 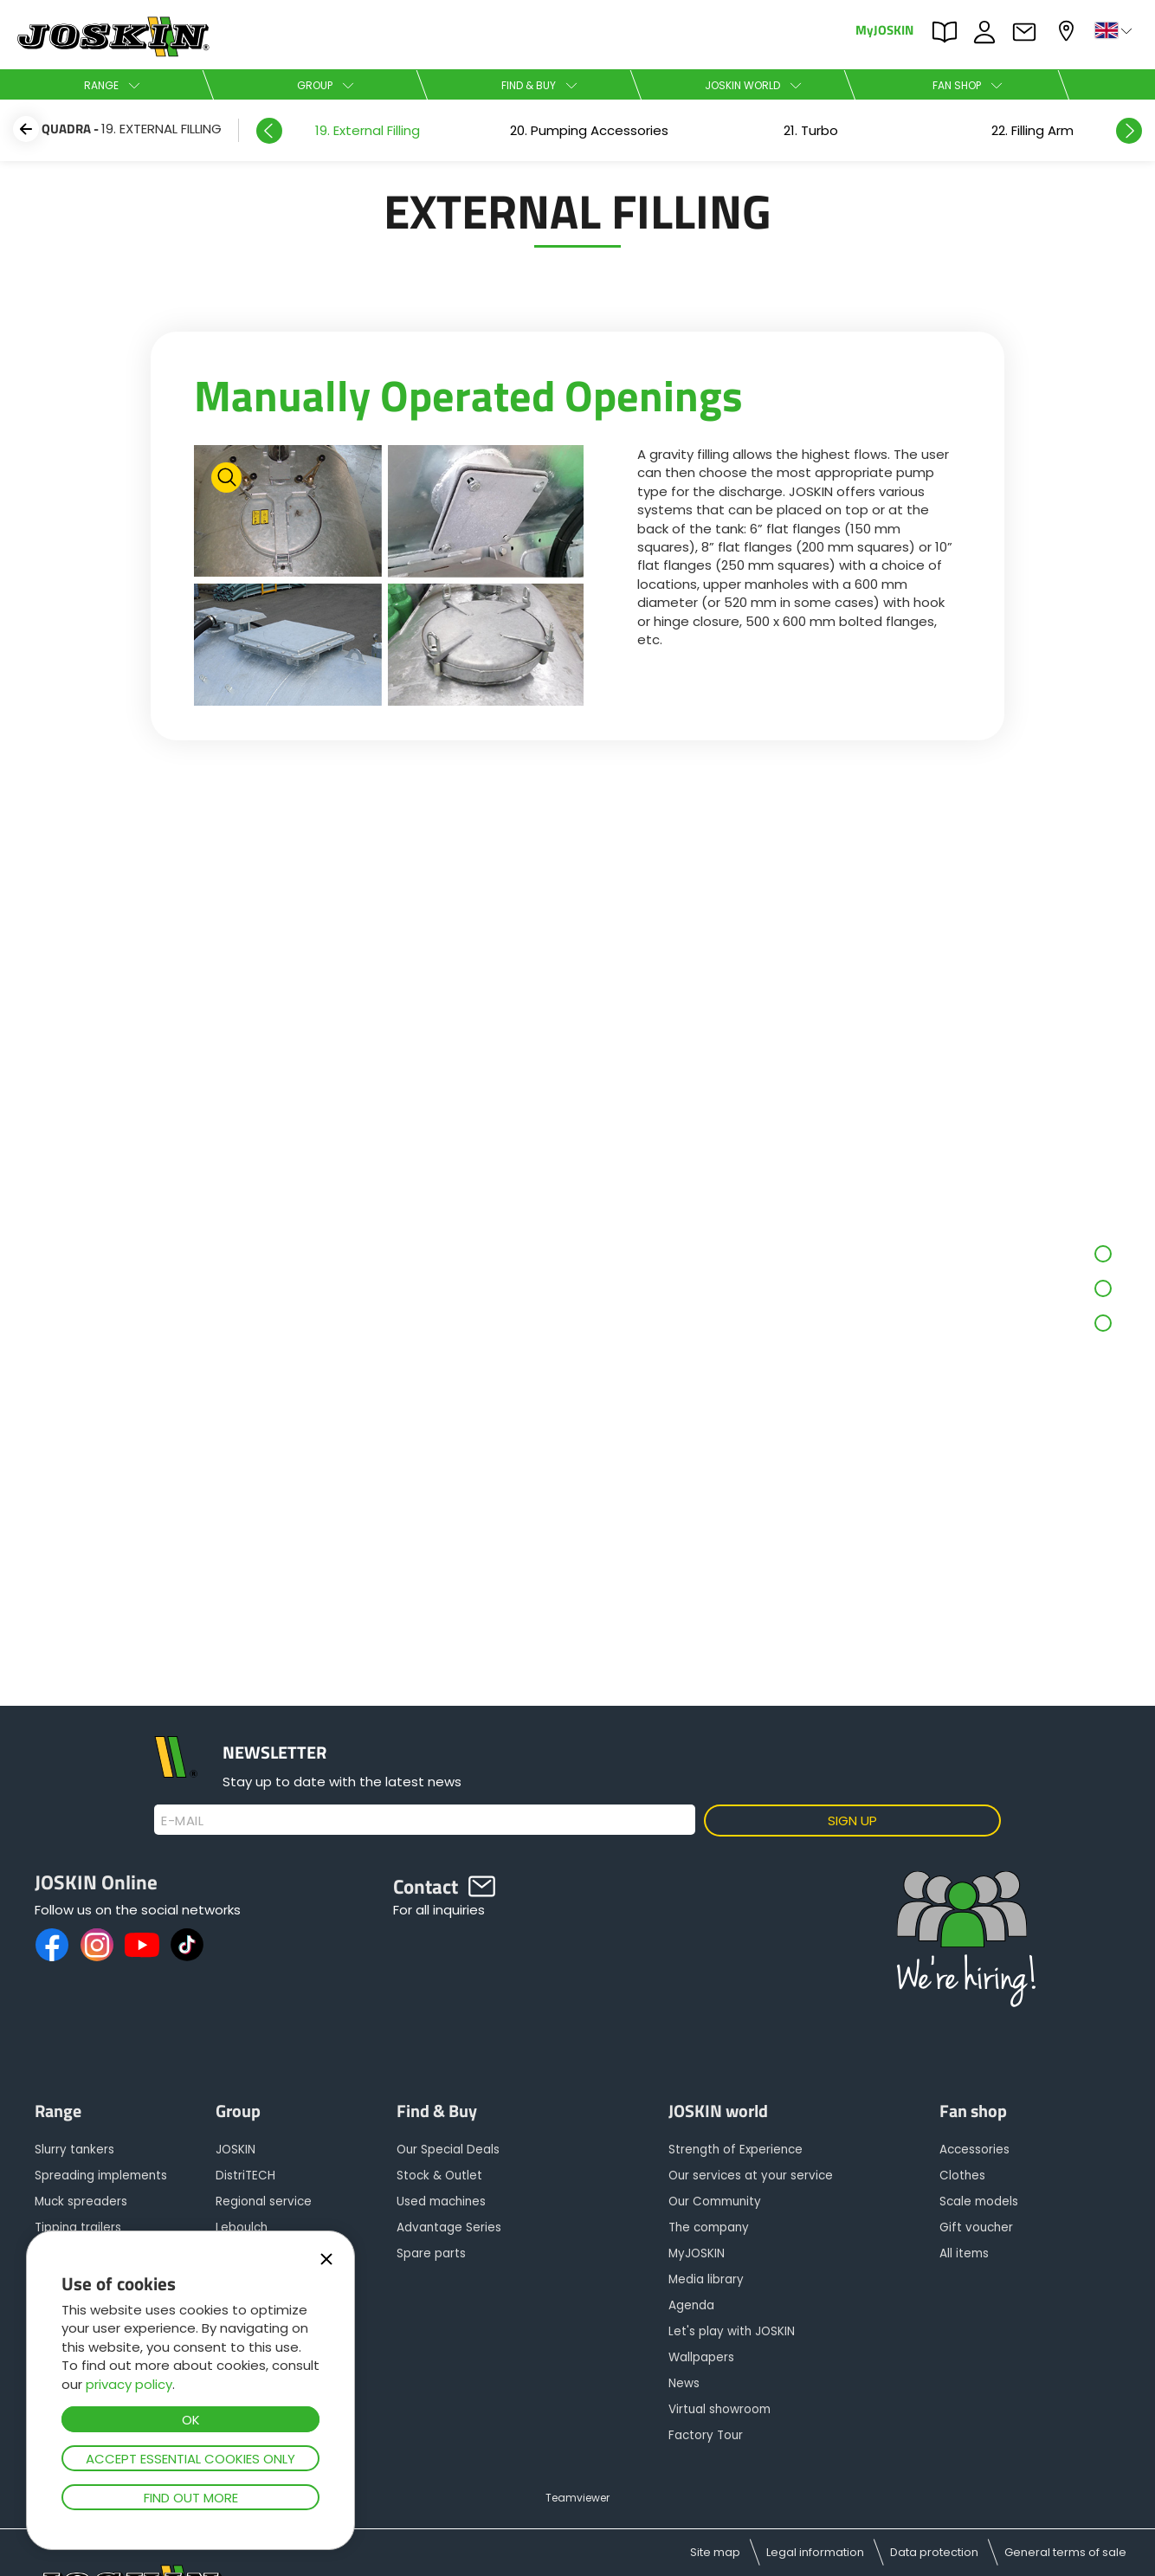 What do you see at coordinates (101, 2175) in the screenshot?
I see `Spreading implements` at bounding box center [101, 2175].